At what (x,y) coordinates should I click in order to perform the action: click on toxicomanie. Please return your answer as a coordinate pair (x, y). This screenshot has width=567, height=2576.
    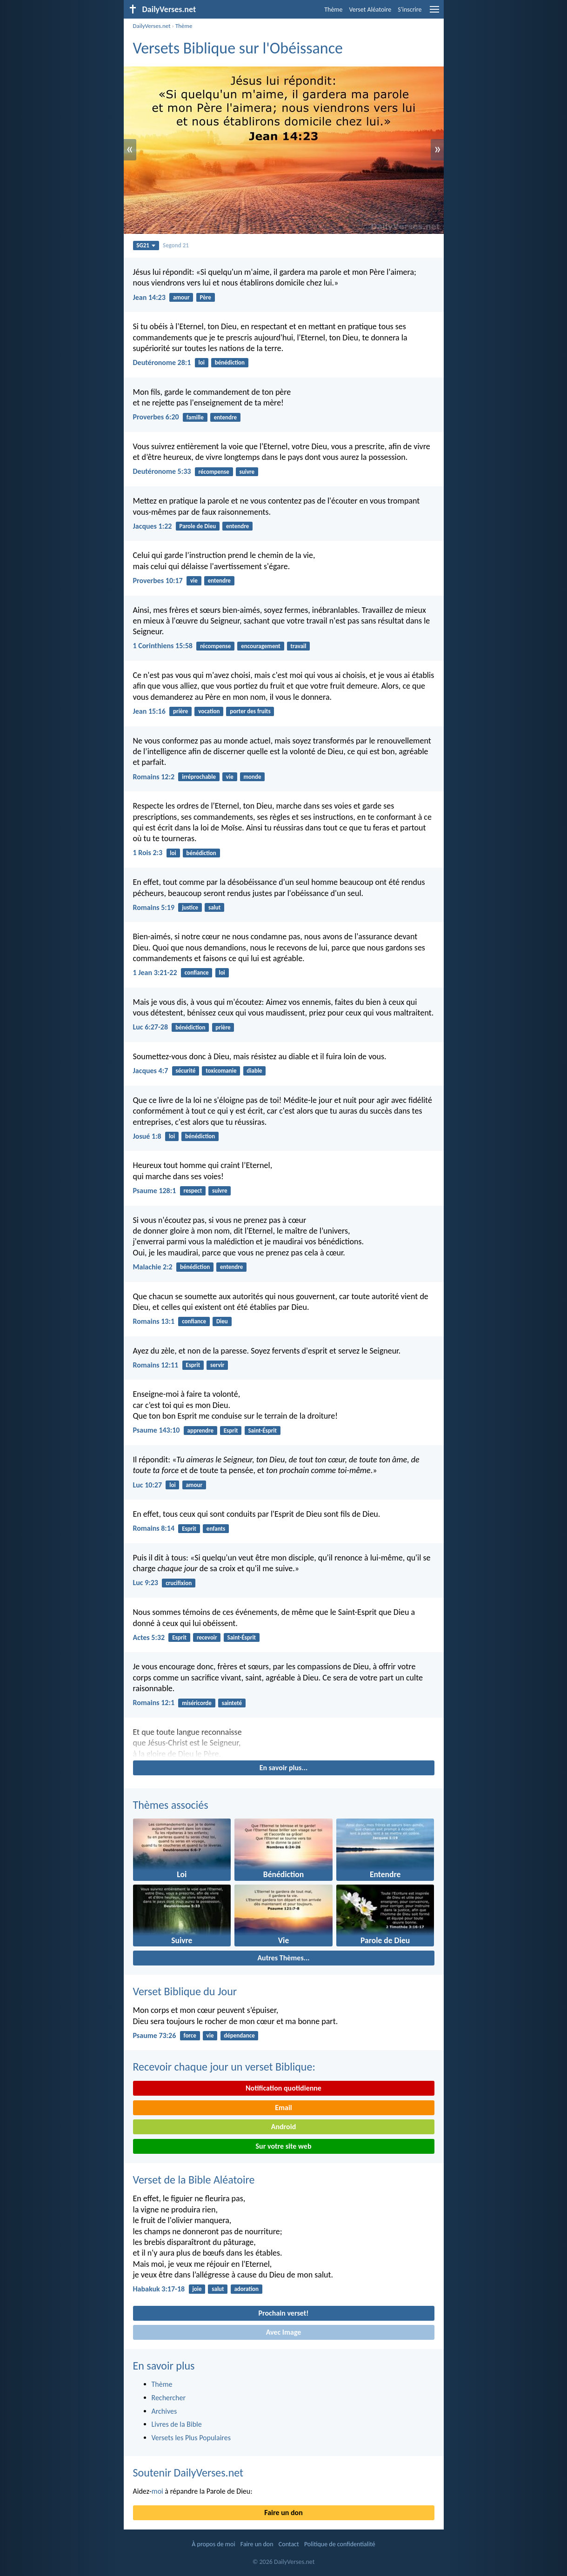
    Looking at the image, I should click on (221, 1070).